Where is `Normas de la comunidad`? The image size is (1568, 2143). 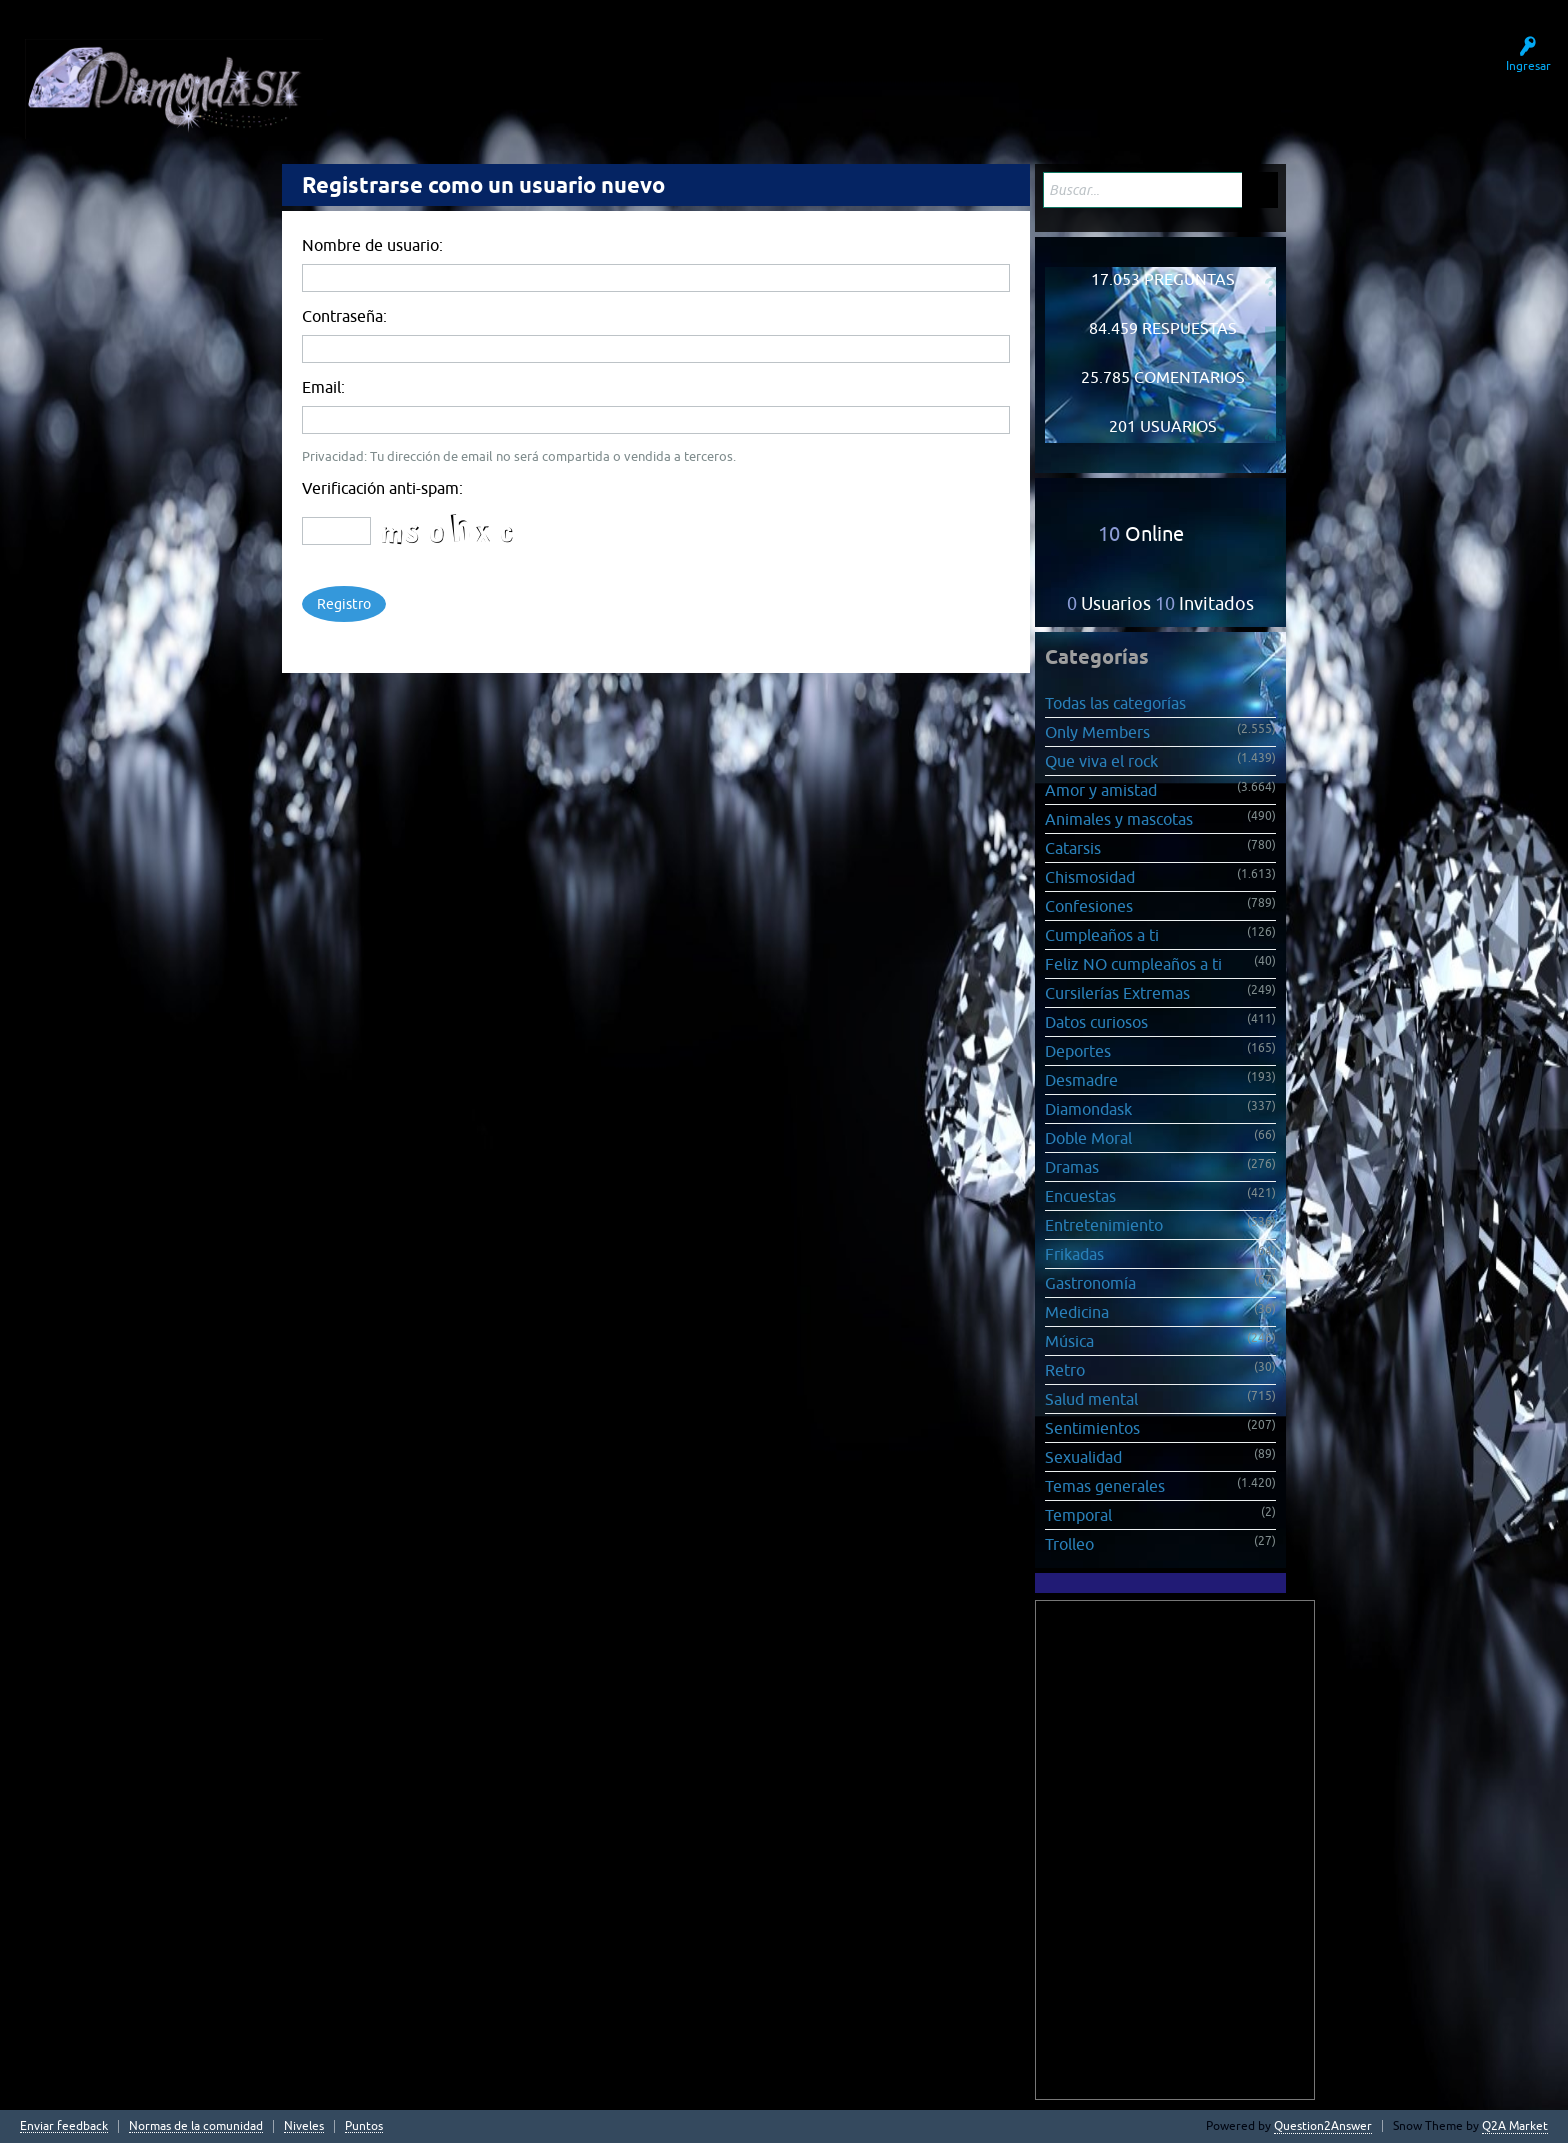
Normas de la comunidad is located at coordinates (196, 2126).